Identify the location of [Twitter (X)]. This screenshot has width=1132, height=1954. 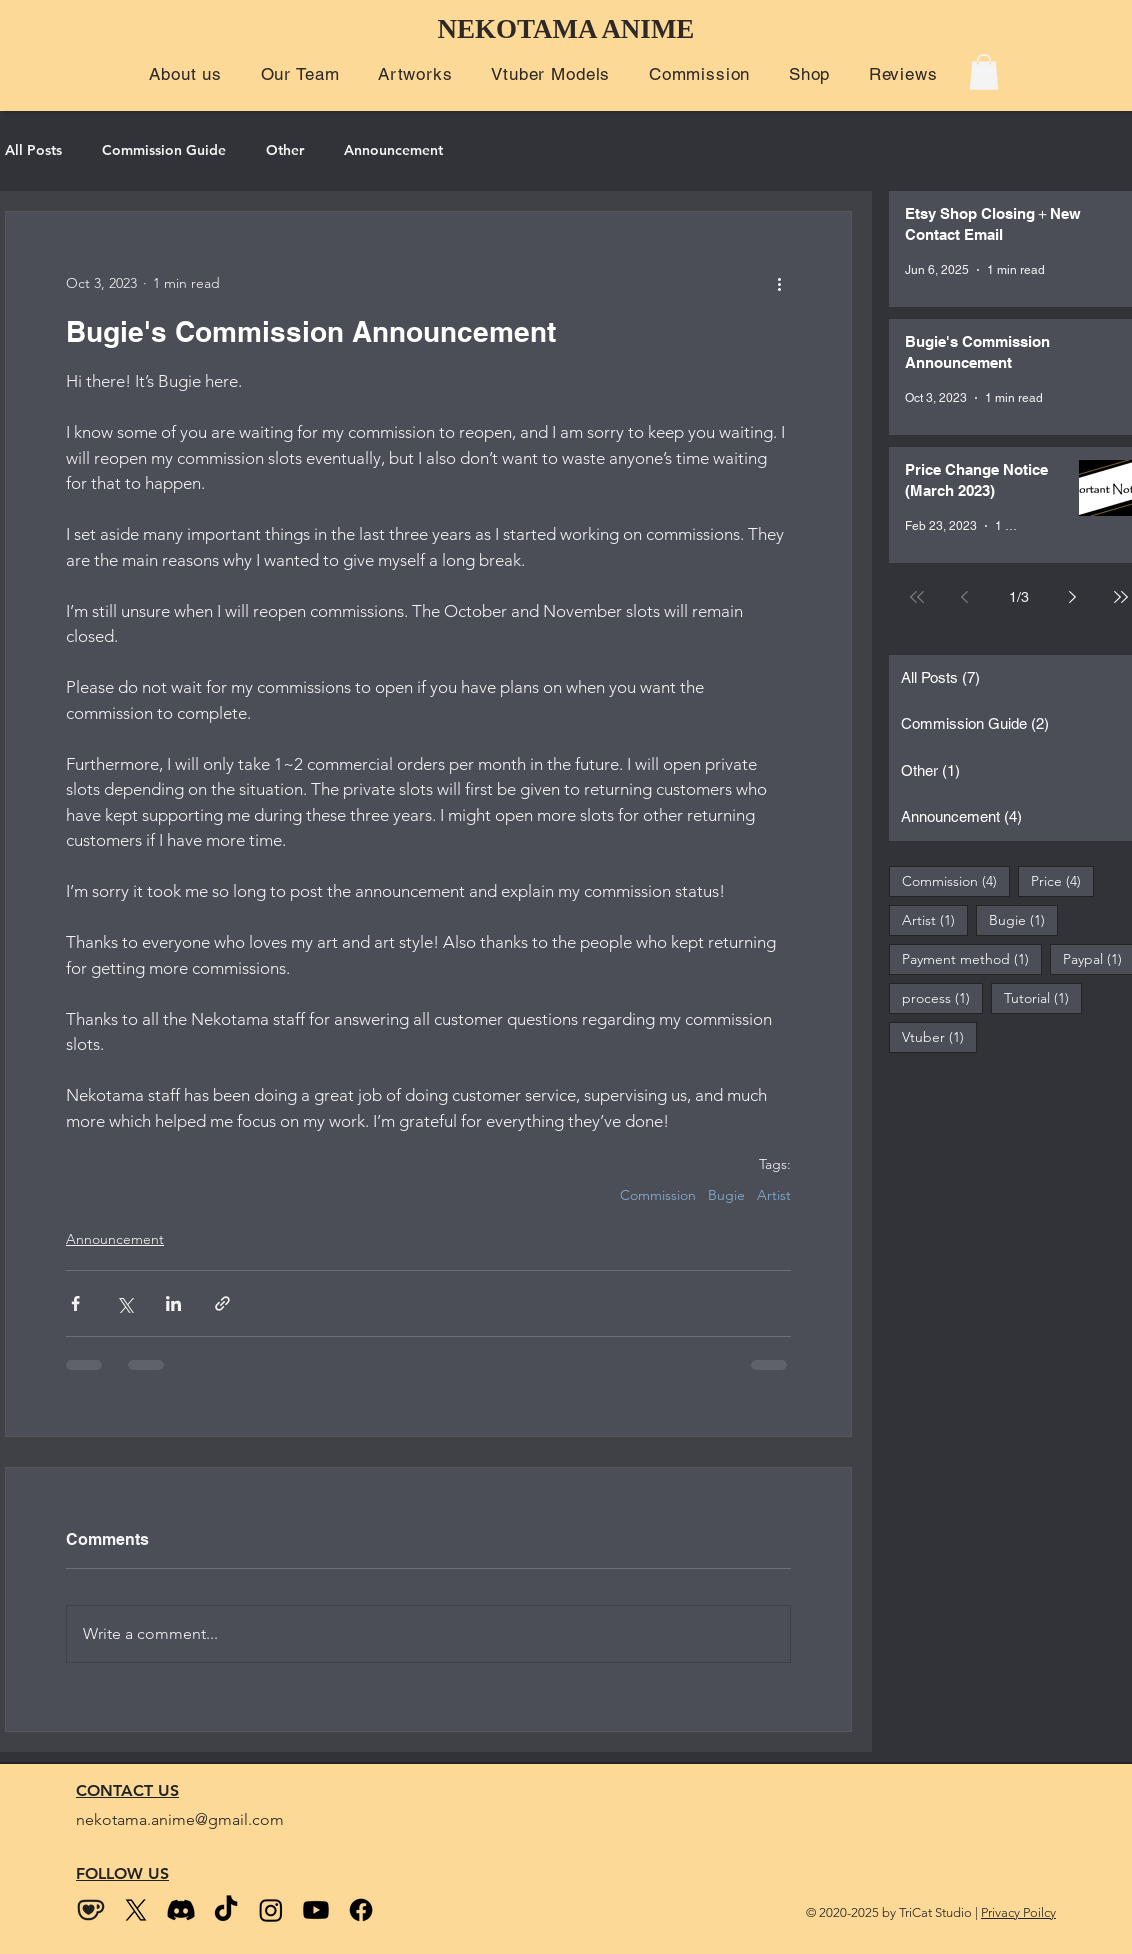
(136, 1910).